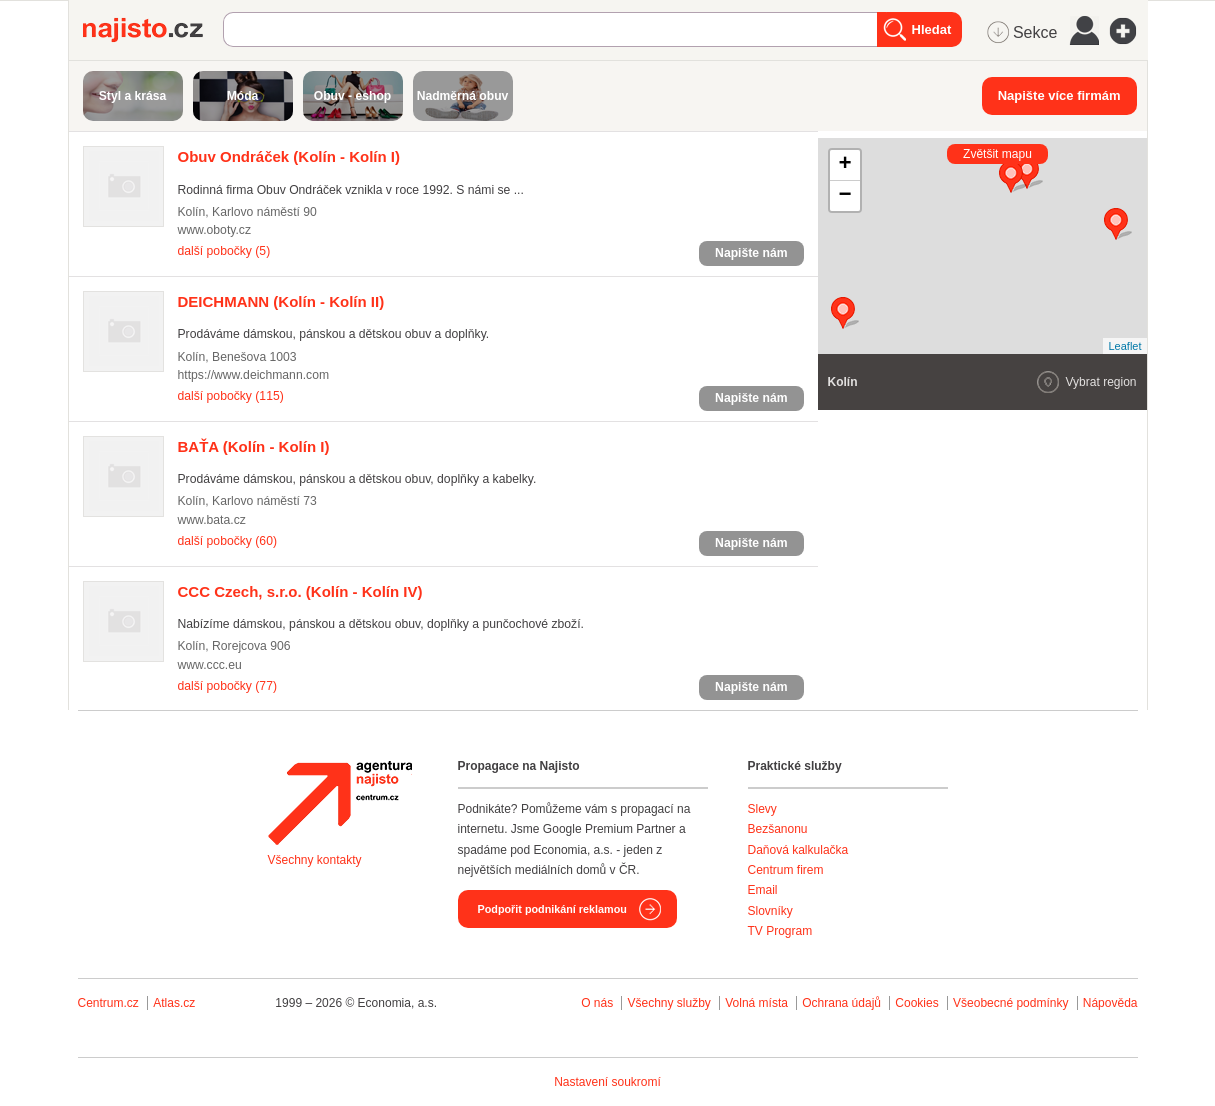  I want to click on Leaflet, so click(1124, 346).